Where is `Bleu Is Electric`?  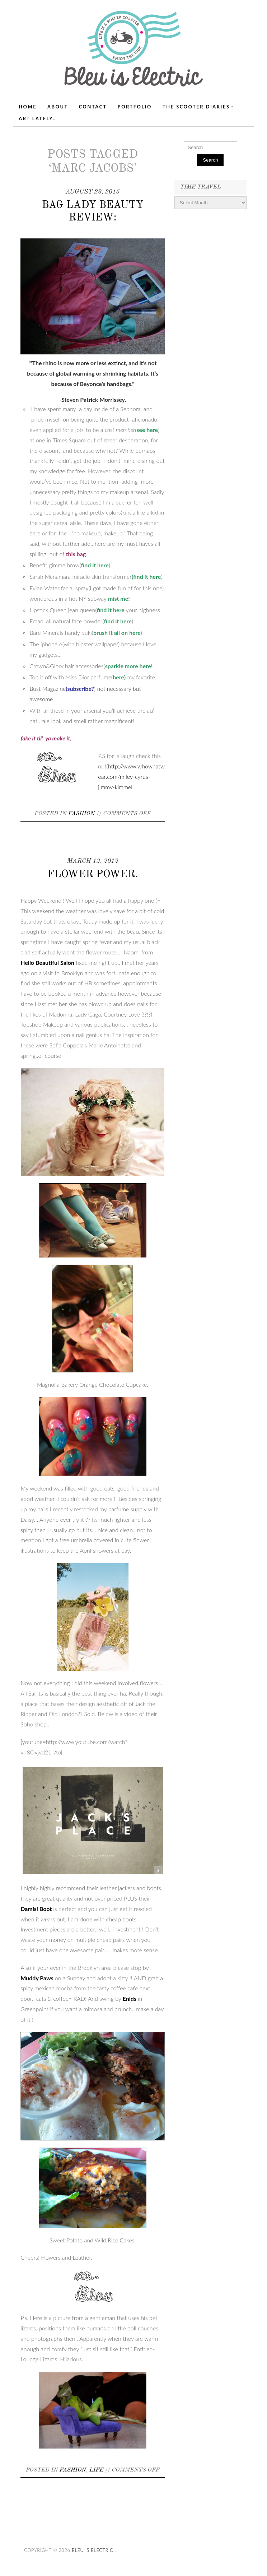
Bleu Is Electric is located at coordinates (92, 2550).